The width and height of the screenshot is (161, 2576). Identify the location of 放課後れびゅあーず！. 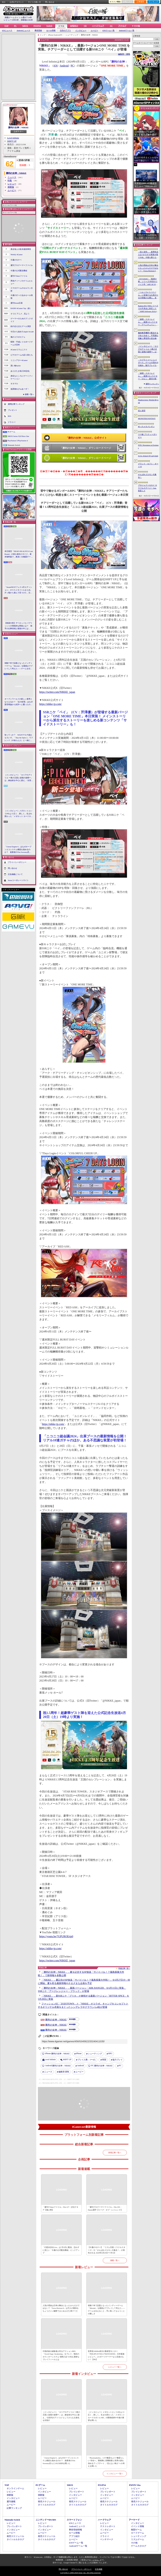
(20, 389).